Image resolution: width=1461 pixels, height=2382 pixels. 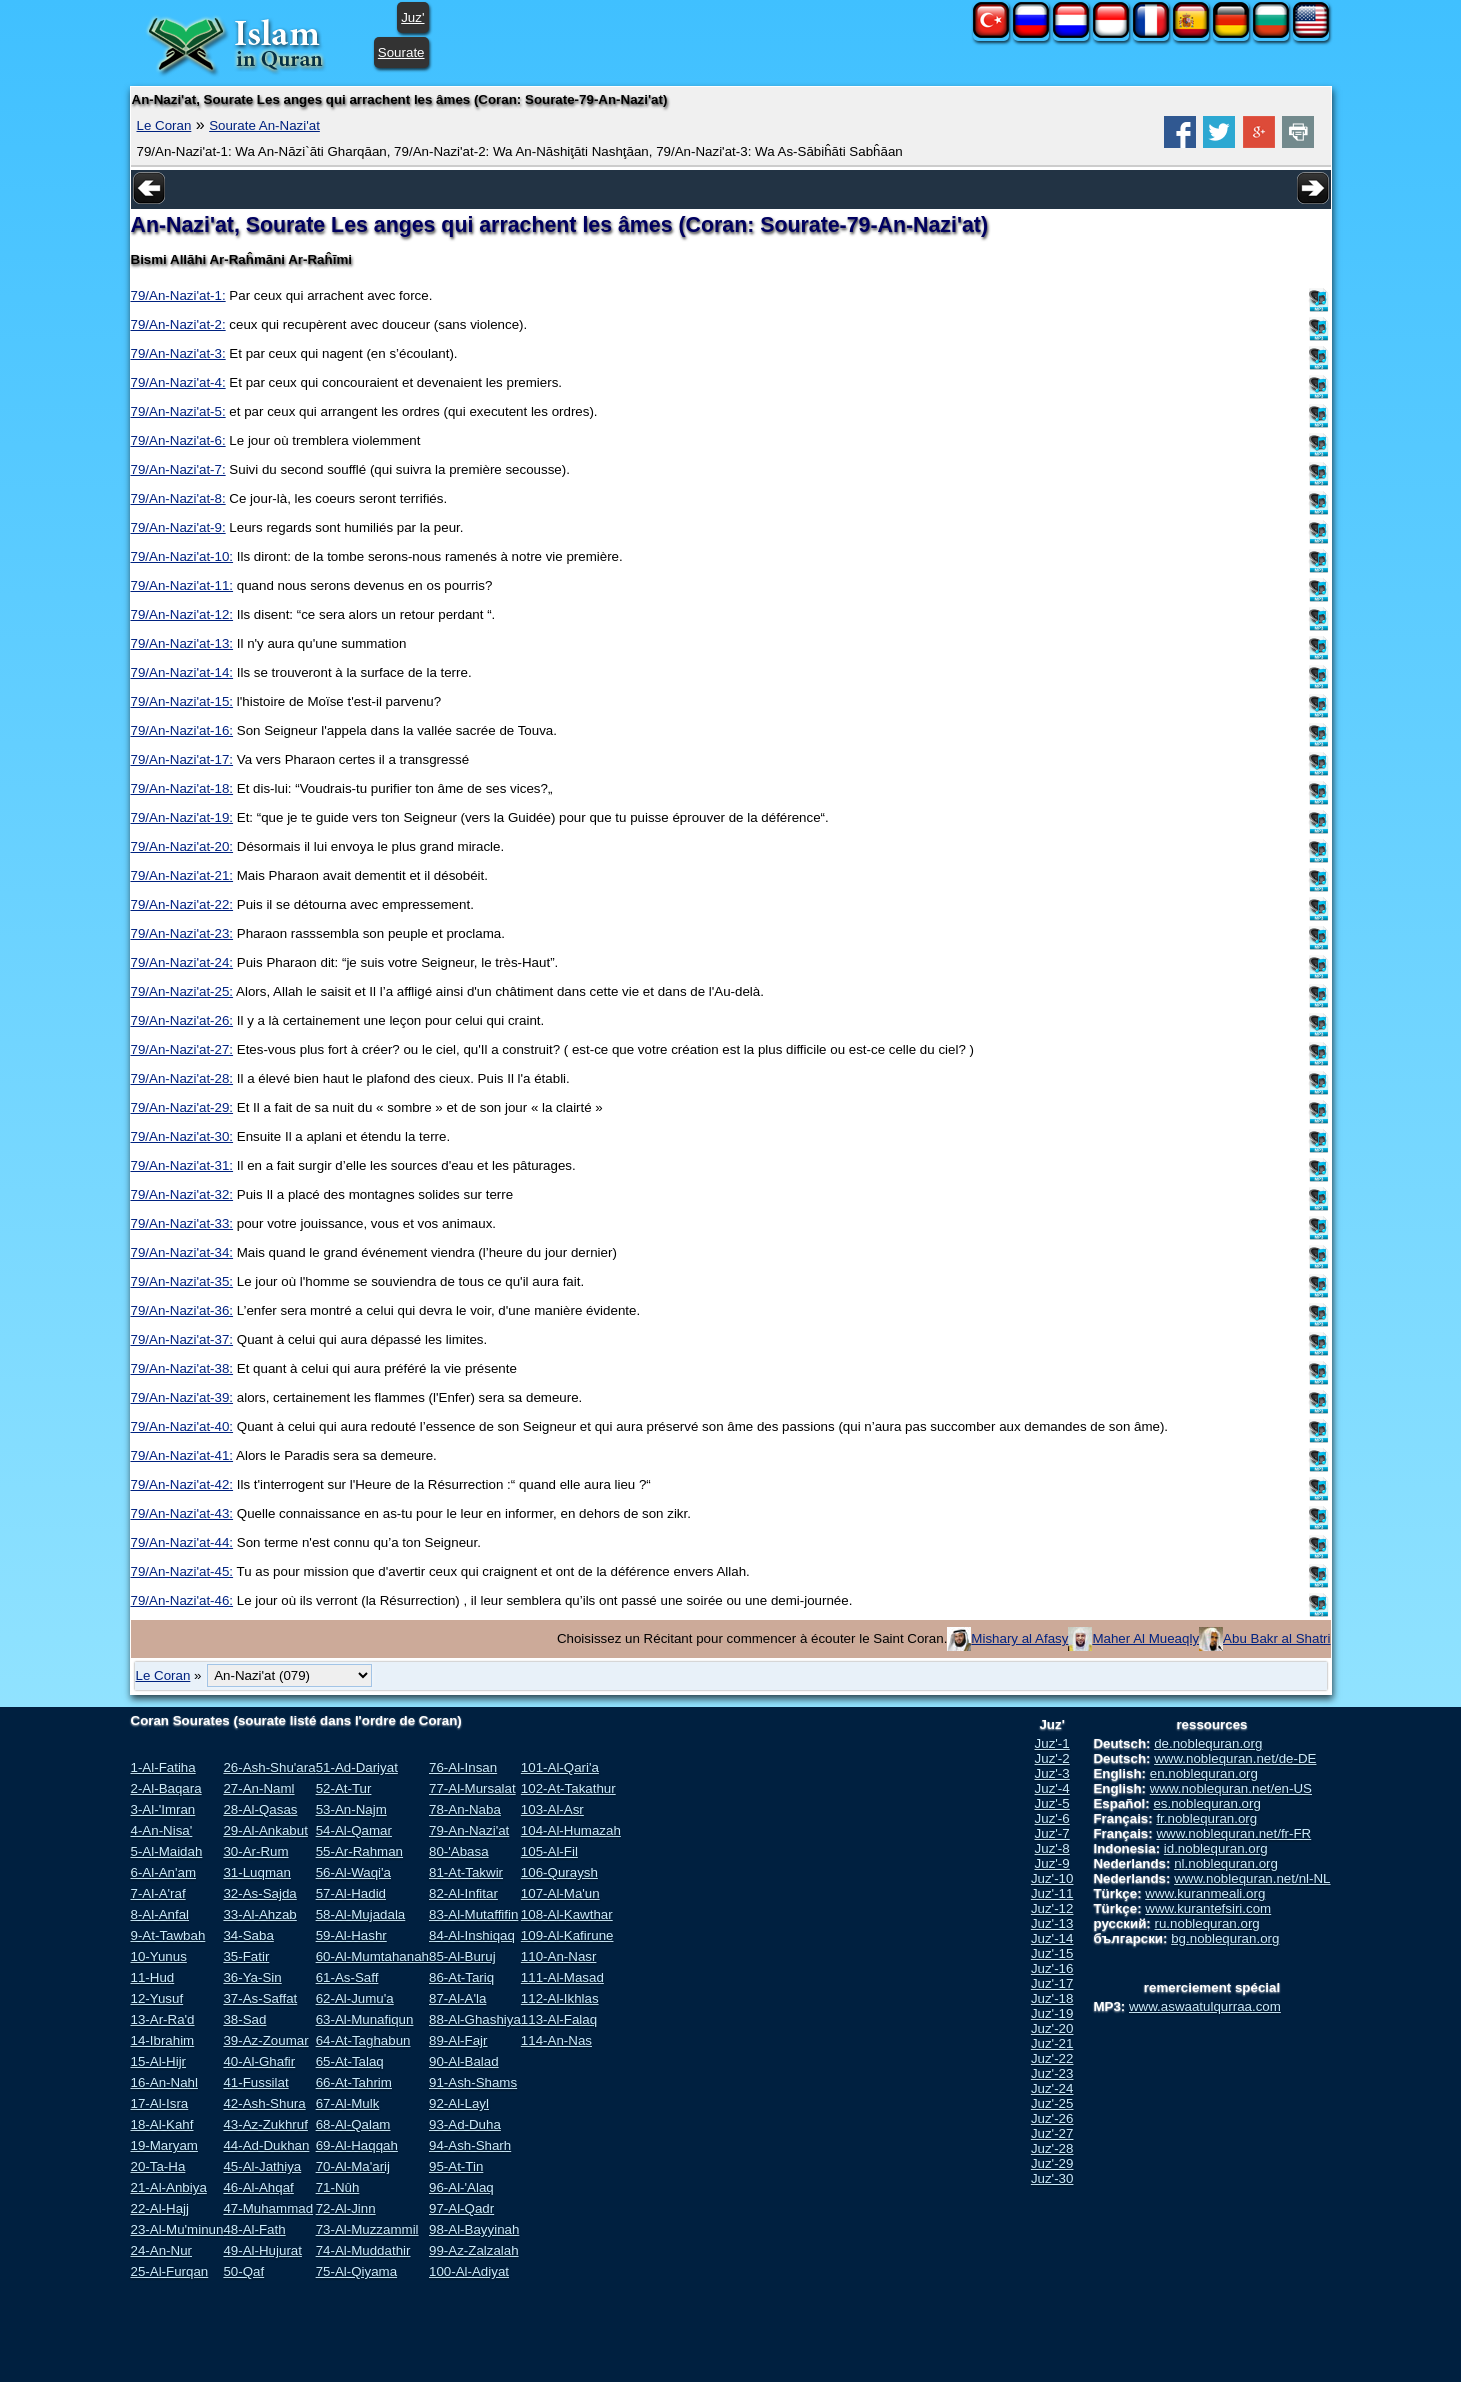 What do you see at coordinates (182, 1020) in the screenshot?
I see `79/An-Nazi'at-26:` at bounding box center [182, 1020].